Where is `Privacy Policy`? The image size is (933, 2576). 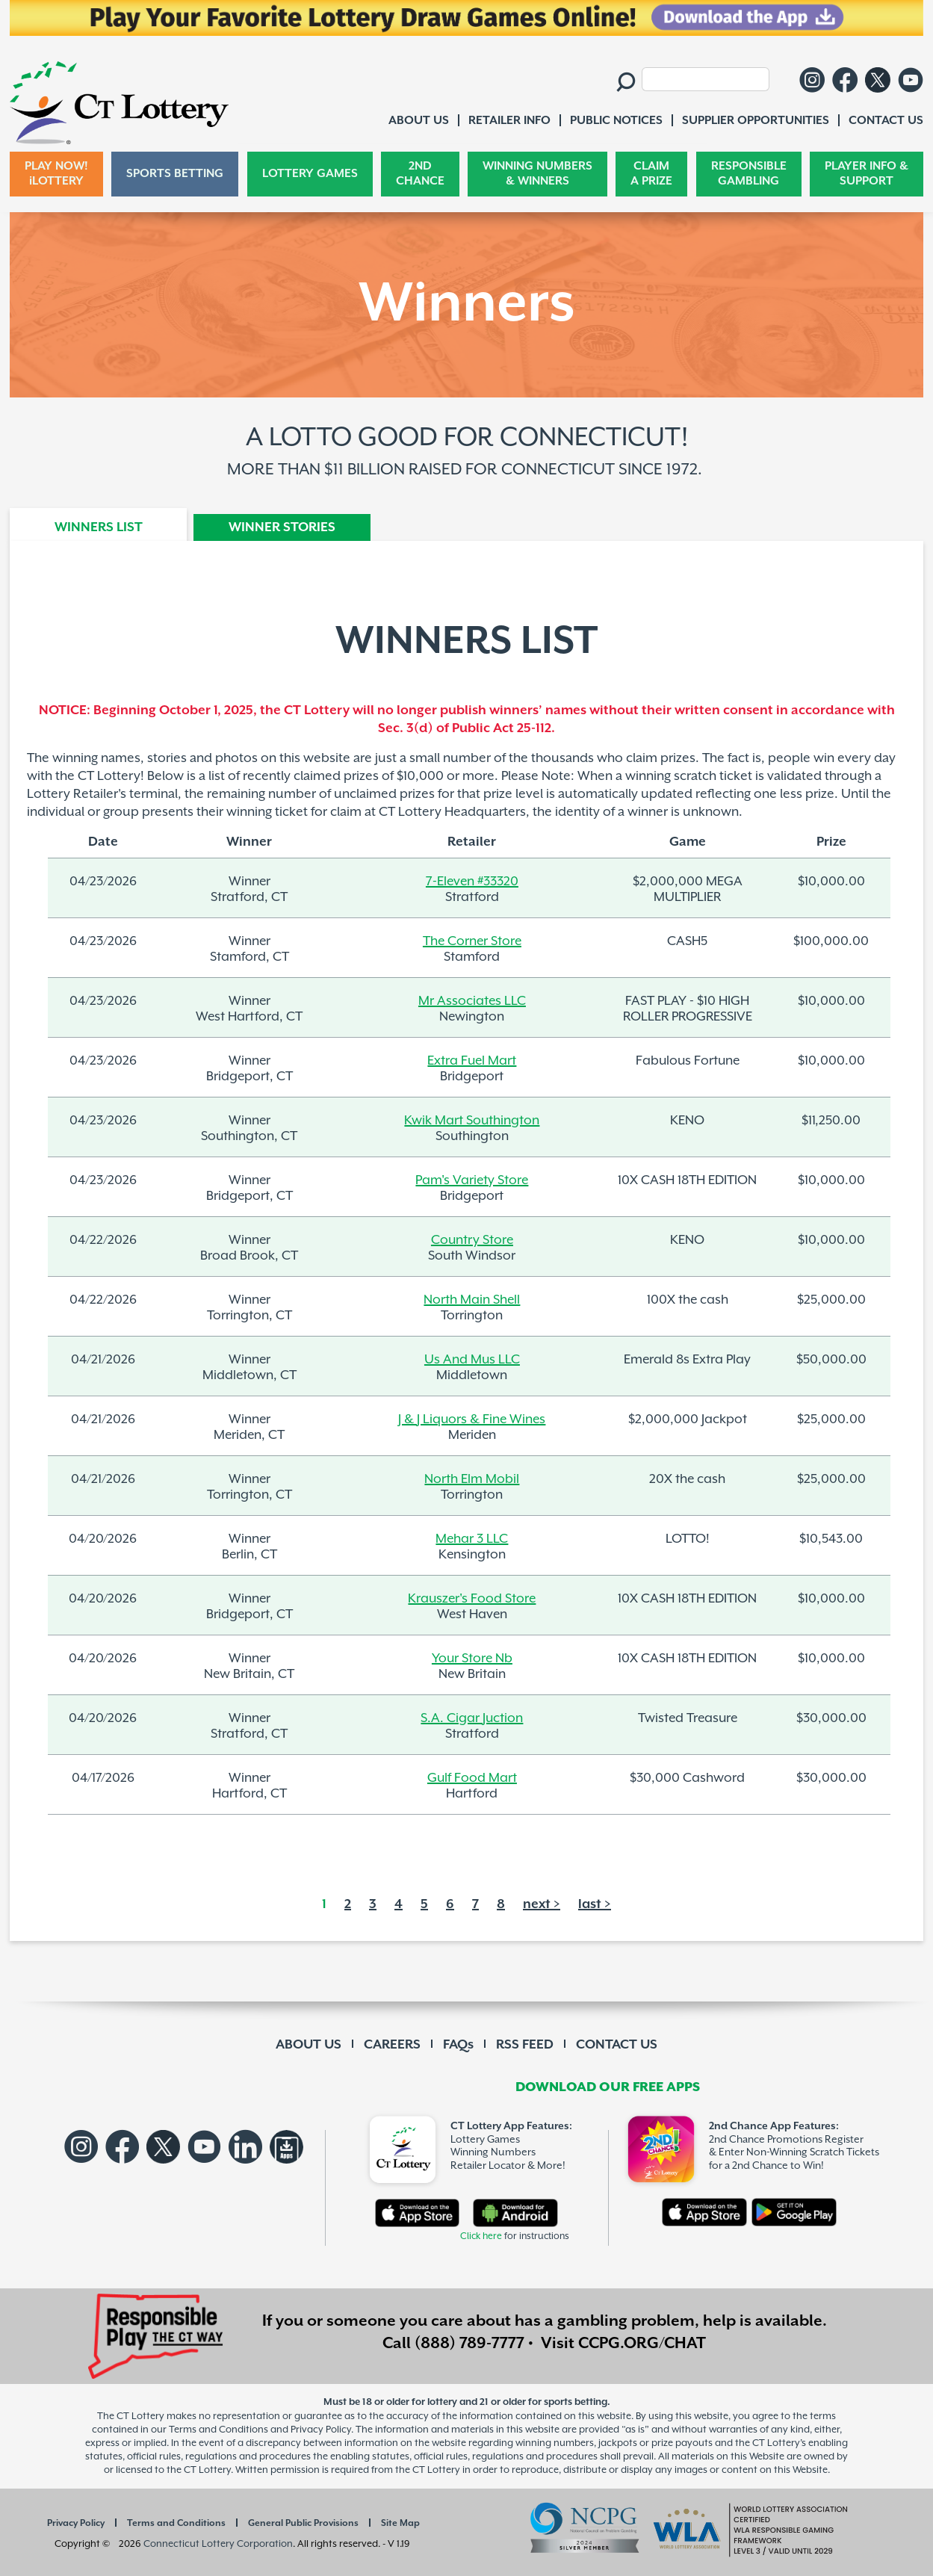 Privacy Policy is located at coordinates (76, 2523).